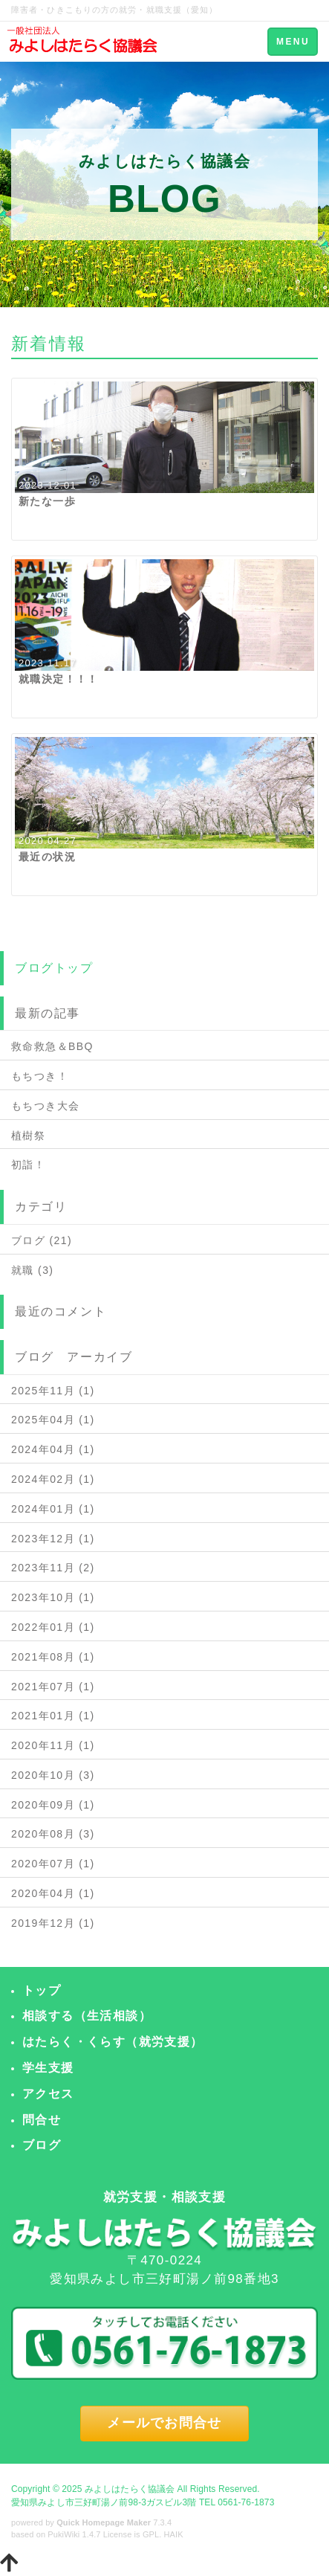 This screenshot has height=2576, width=329. Describe the element at coordinates (54, 968) in the screenshot. I see `ブログトップ` at that location.